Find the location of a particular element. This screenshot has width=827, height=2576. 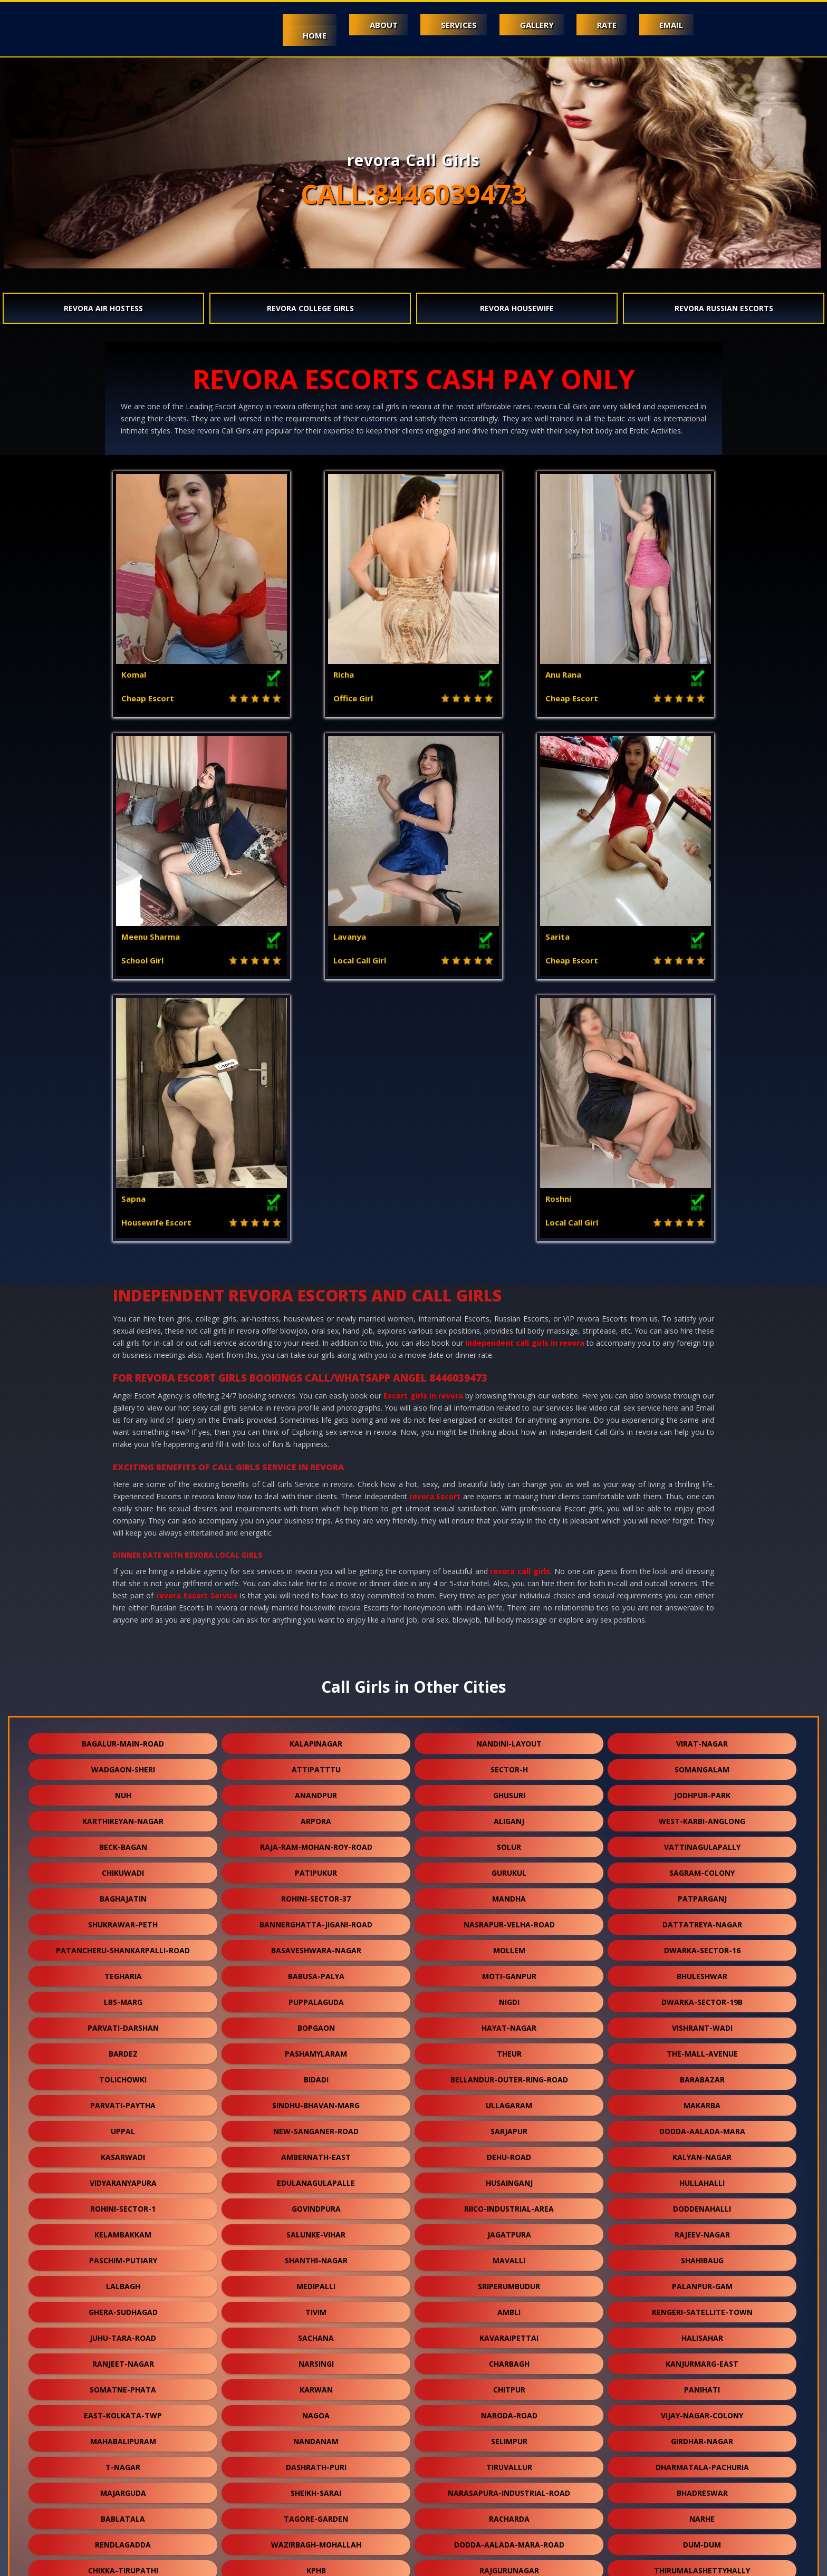

dharmatala-pachuria is located at coordinates (702, 2205).